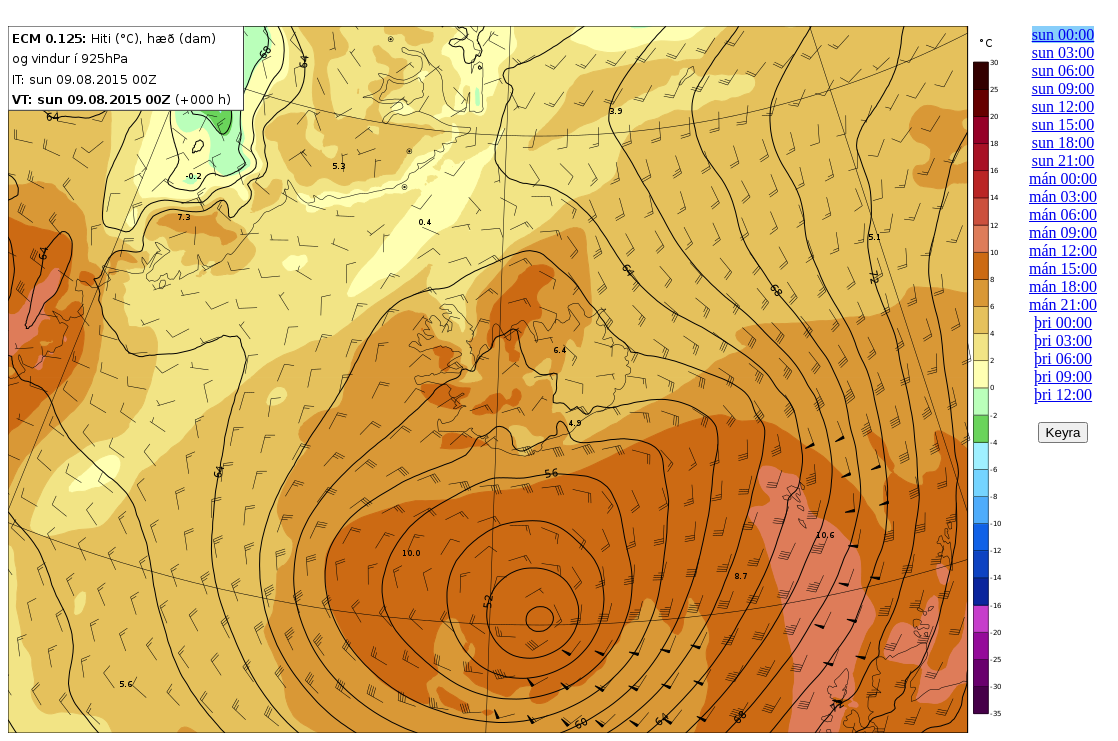  Describe the element at coordinates (1063, 196) in the screenshot. I see `mán 03:00` at that location.